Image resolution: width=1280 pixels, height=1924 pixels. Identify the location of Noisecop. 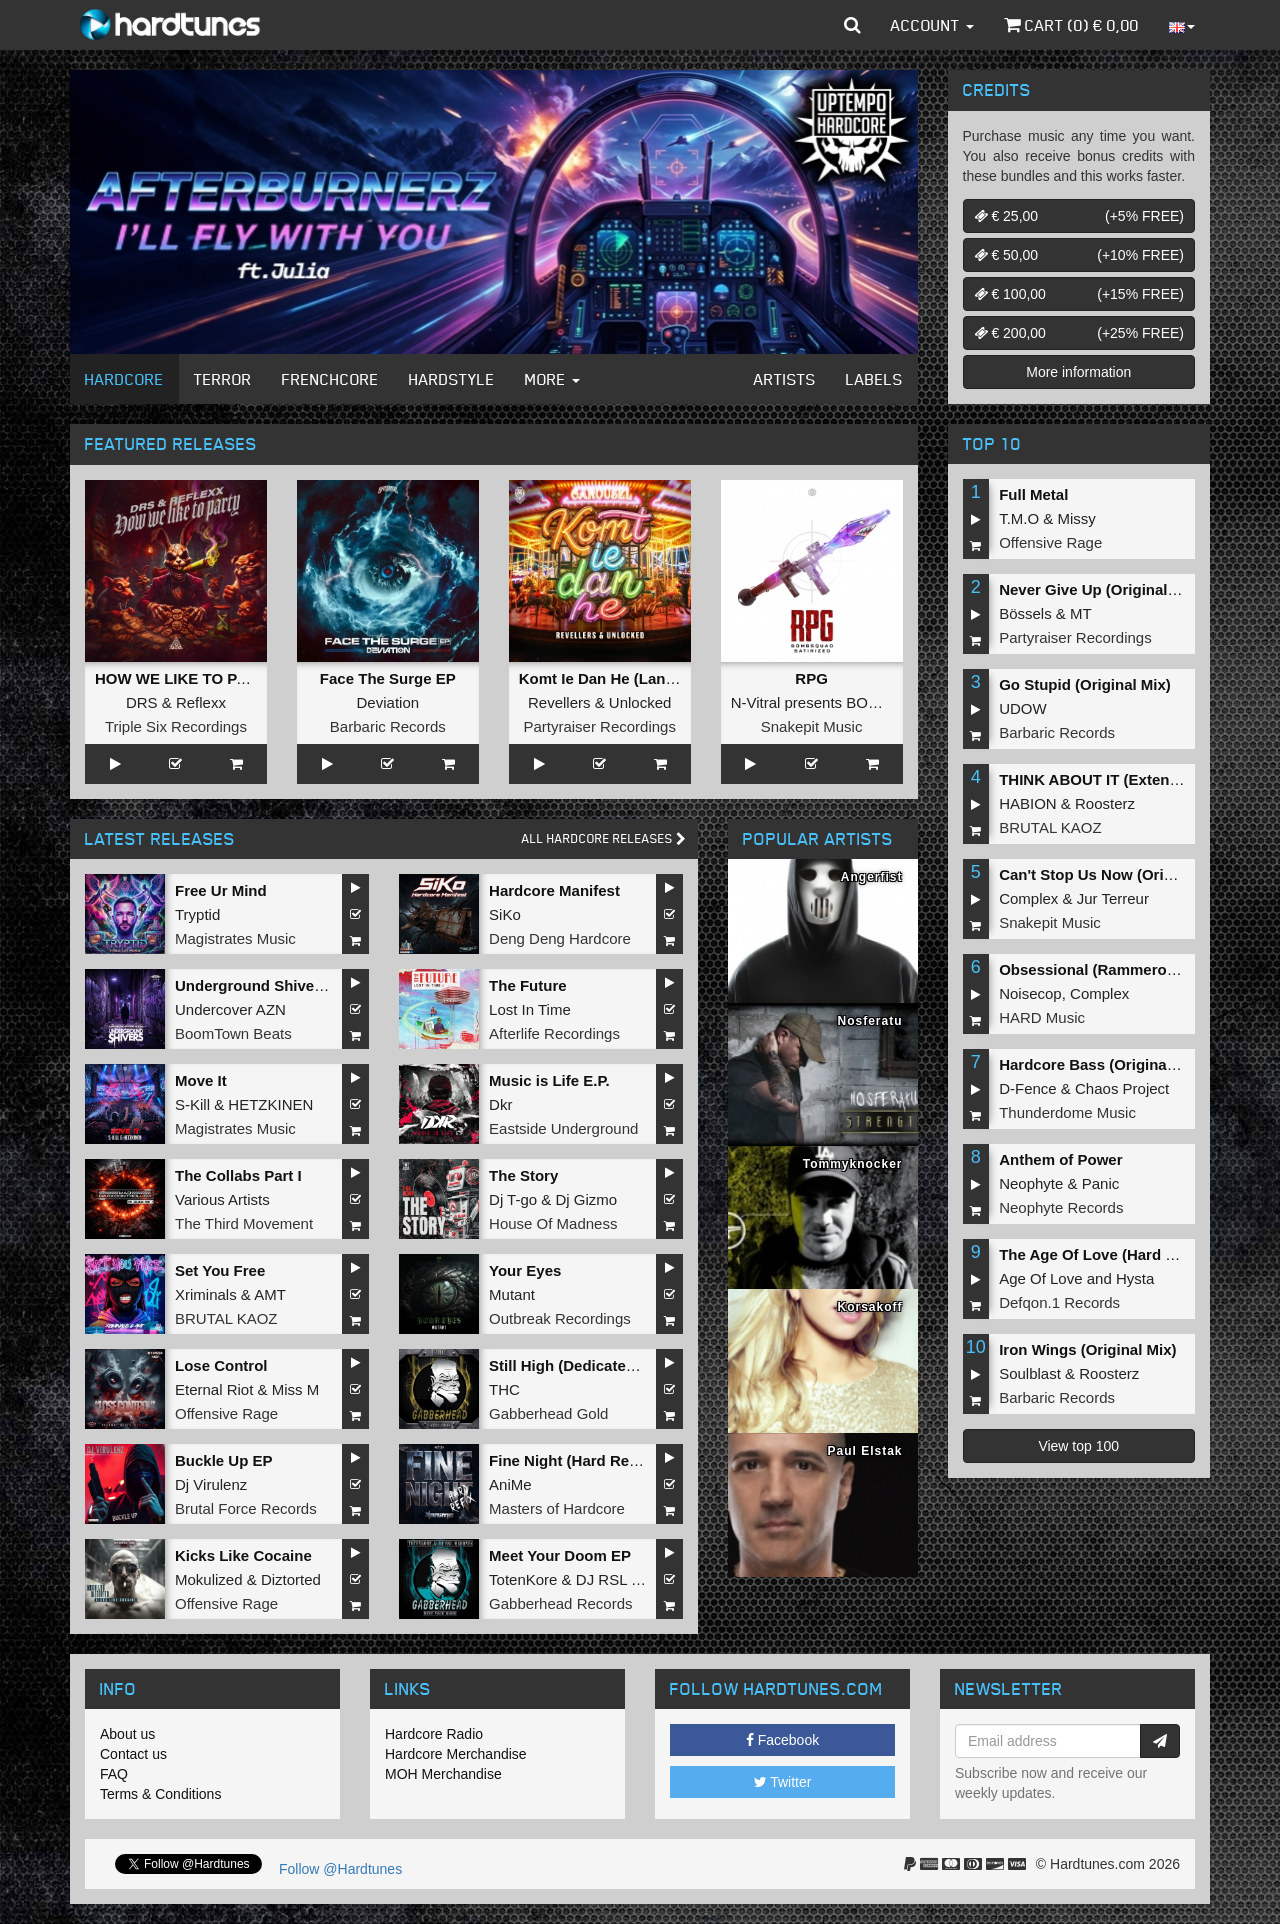
(1030, 993).